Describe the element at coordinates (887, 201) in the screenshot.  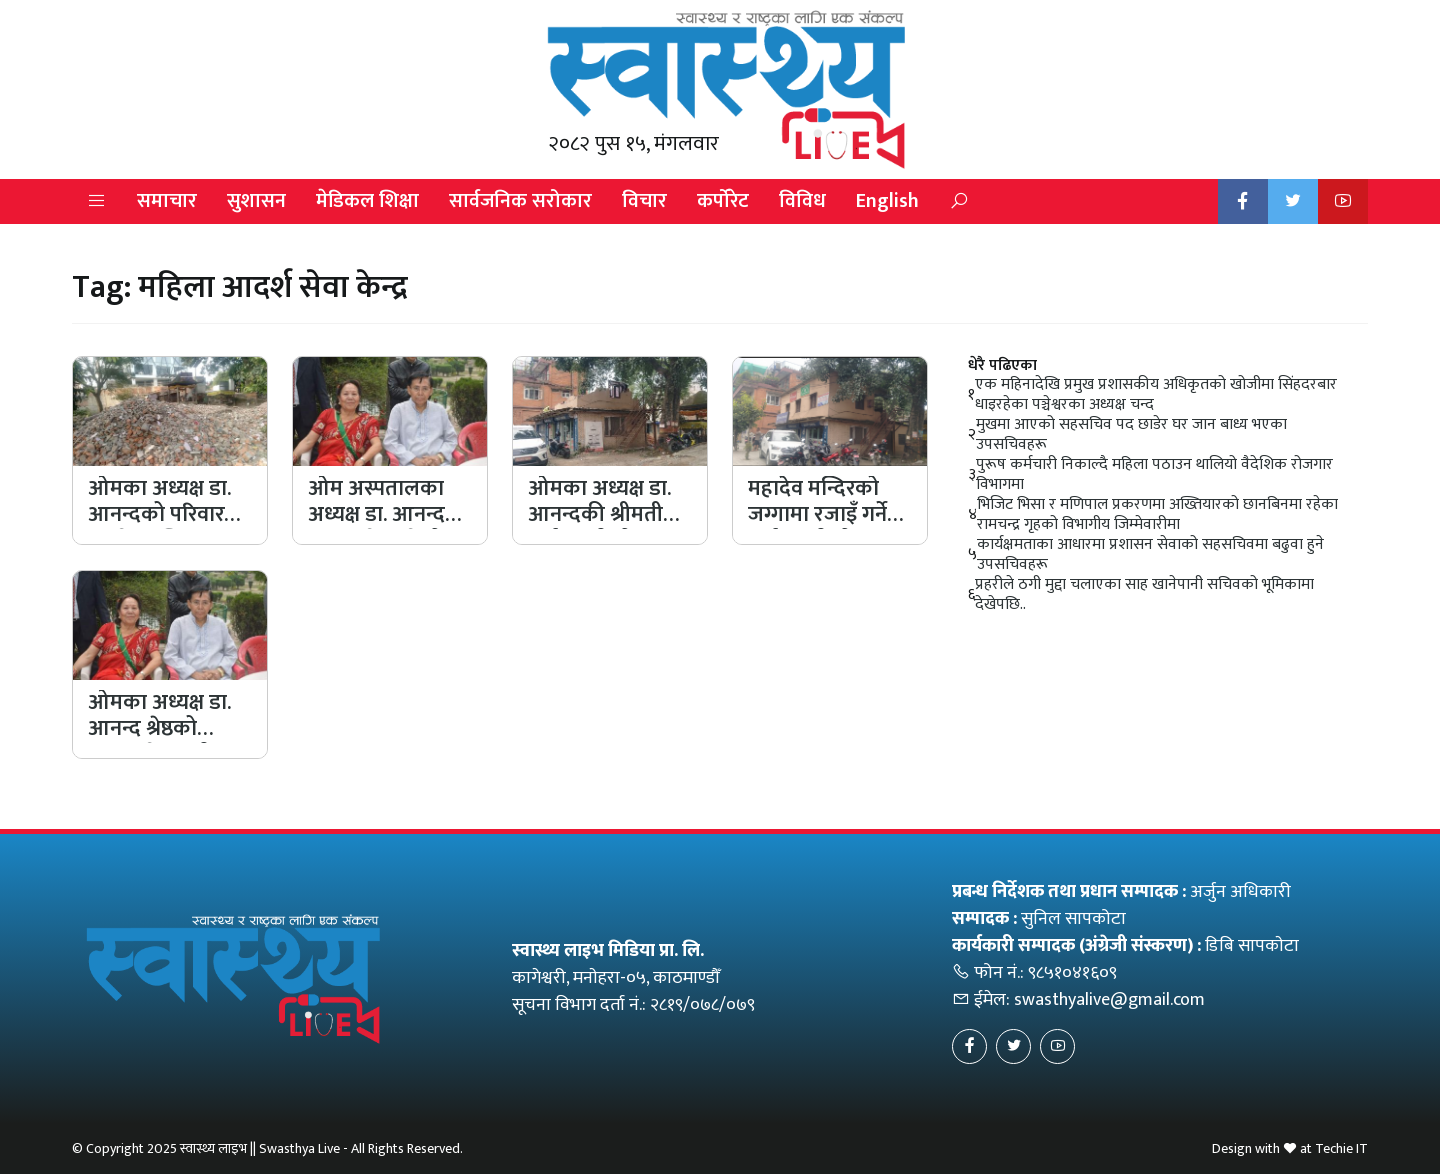
I see `English` at that location.